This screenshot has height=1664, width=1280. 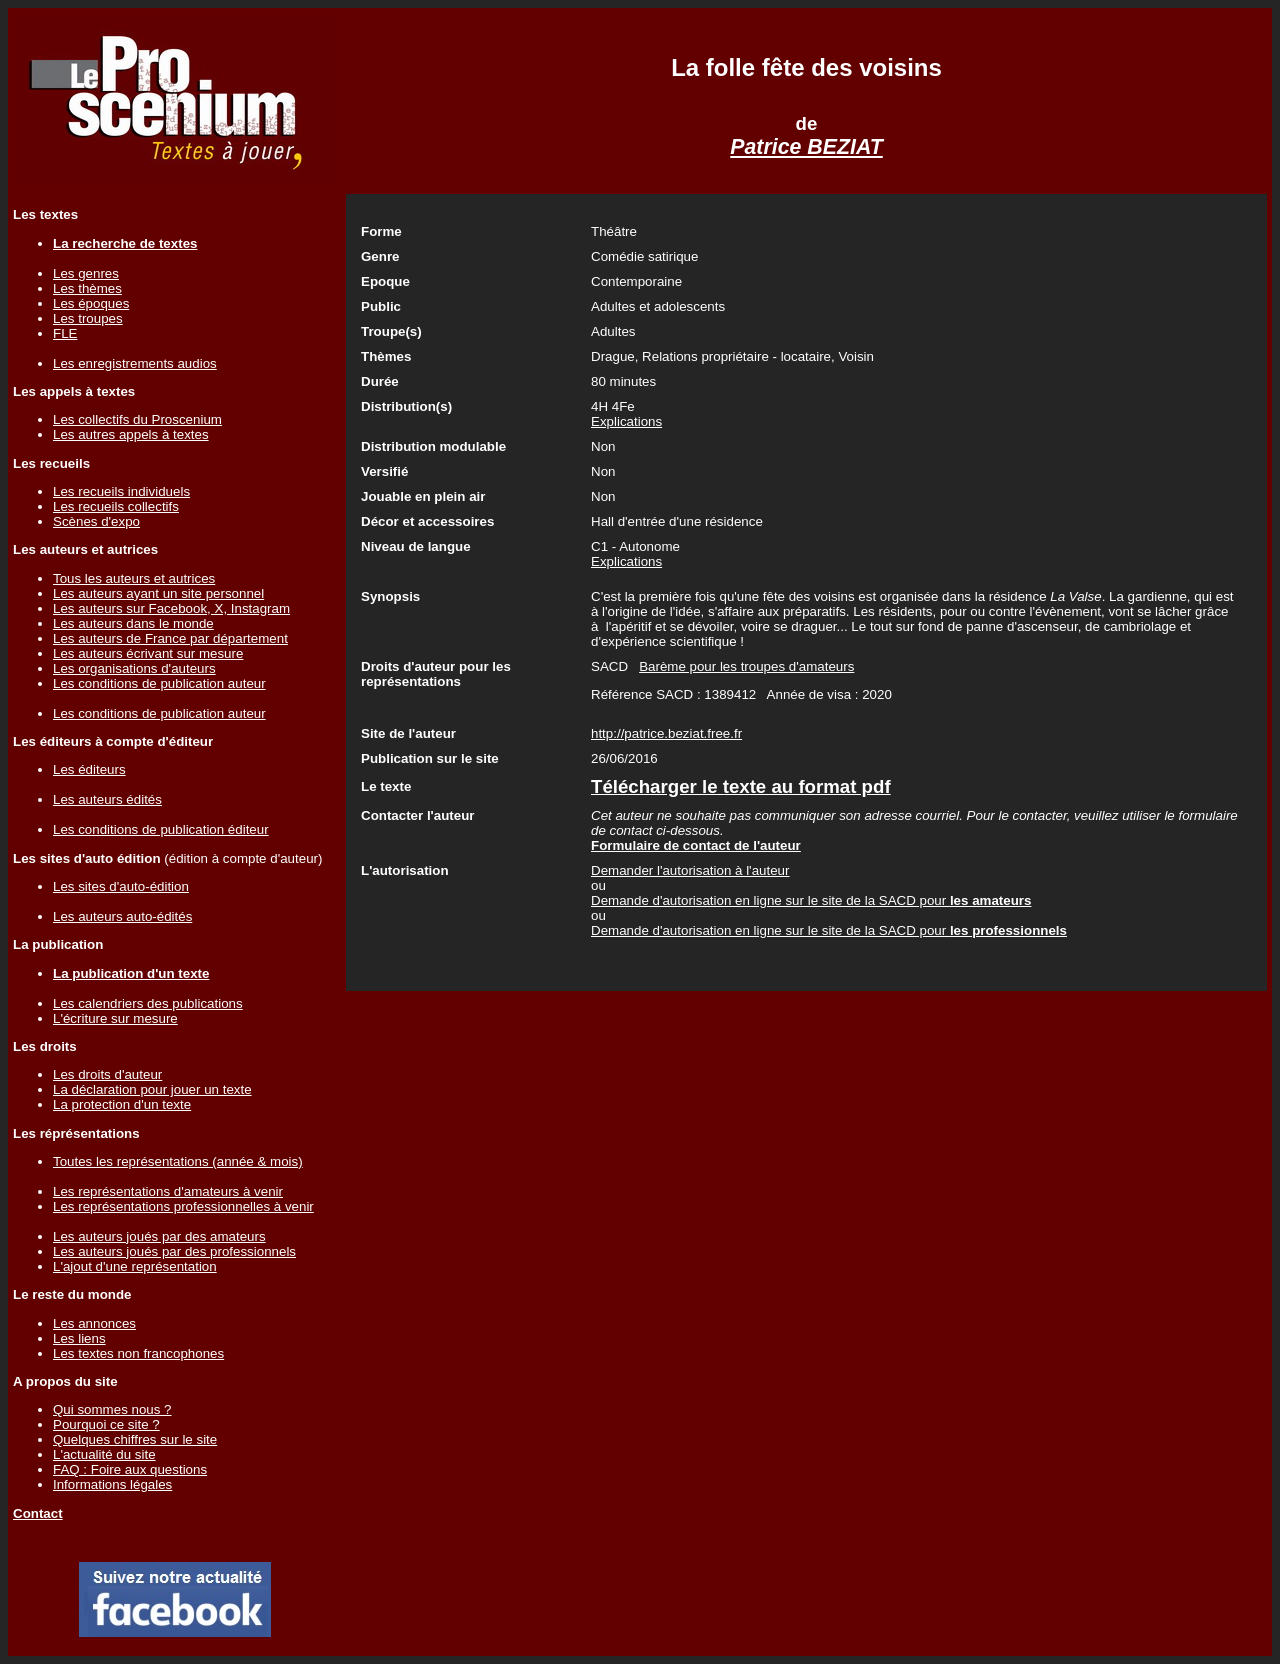 I want to click on La déclaration pour jouer un texte, so click(x=152, y=1089).